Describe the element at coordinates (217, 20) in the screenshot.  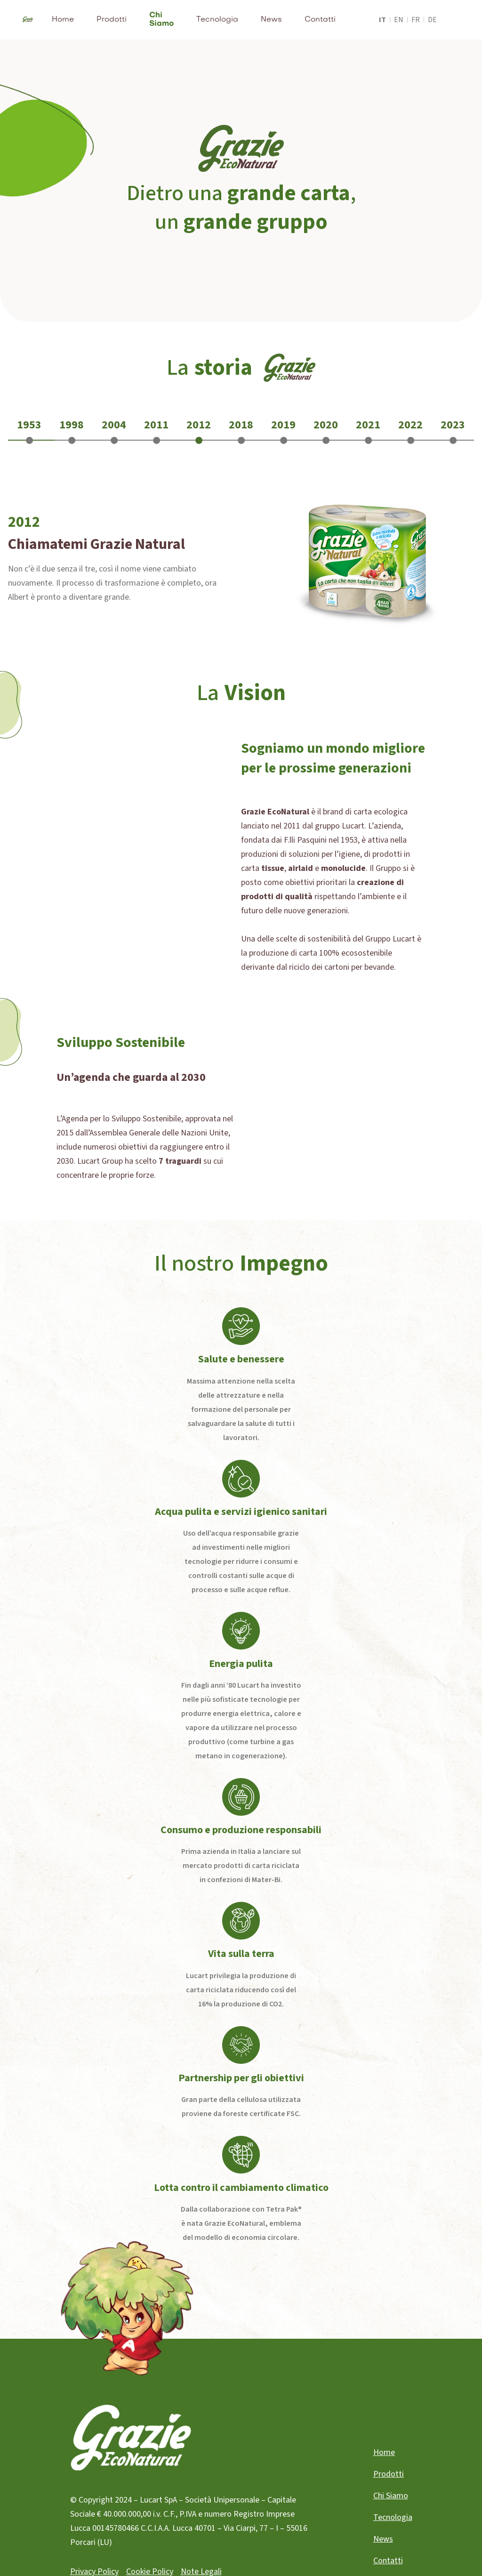
I see `Tecnologia` at that location.